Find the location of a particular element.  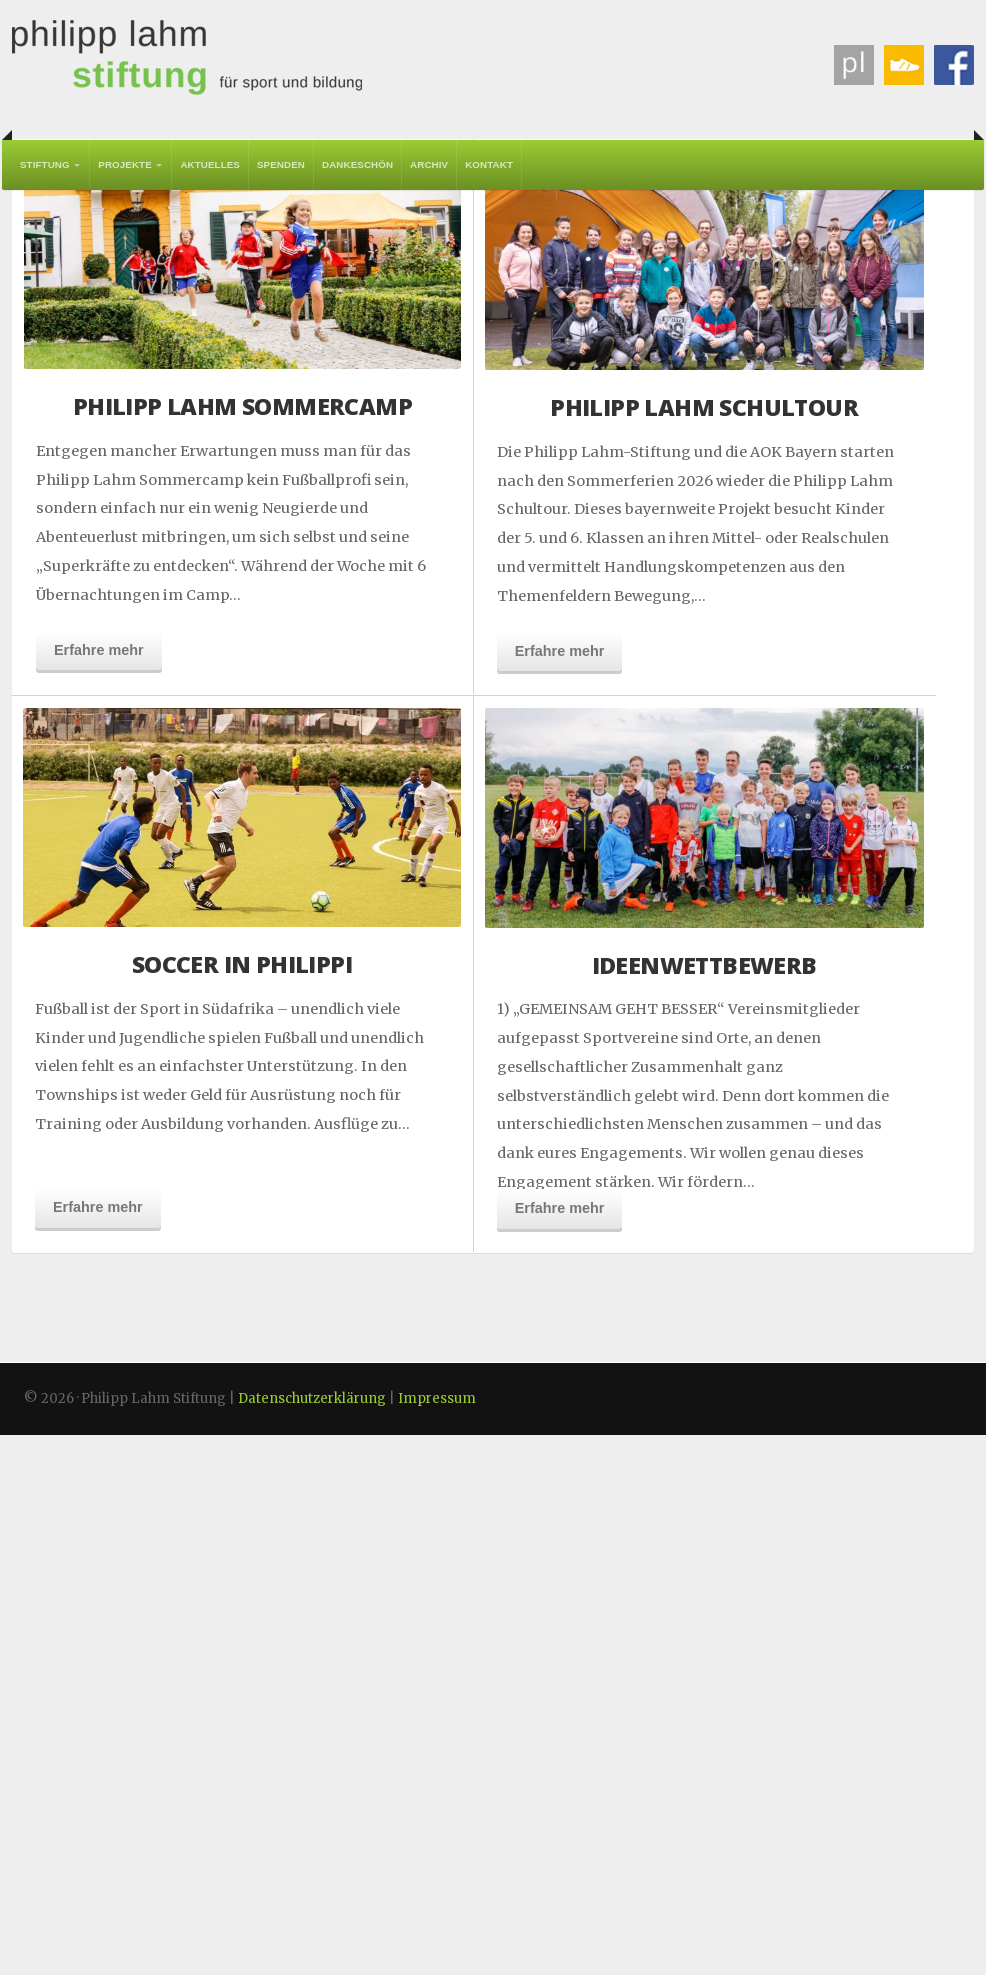

Impressum is located at coordinates (437, 1938).